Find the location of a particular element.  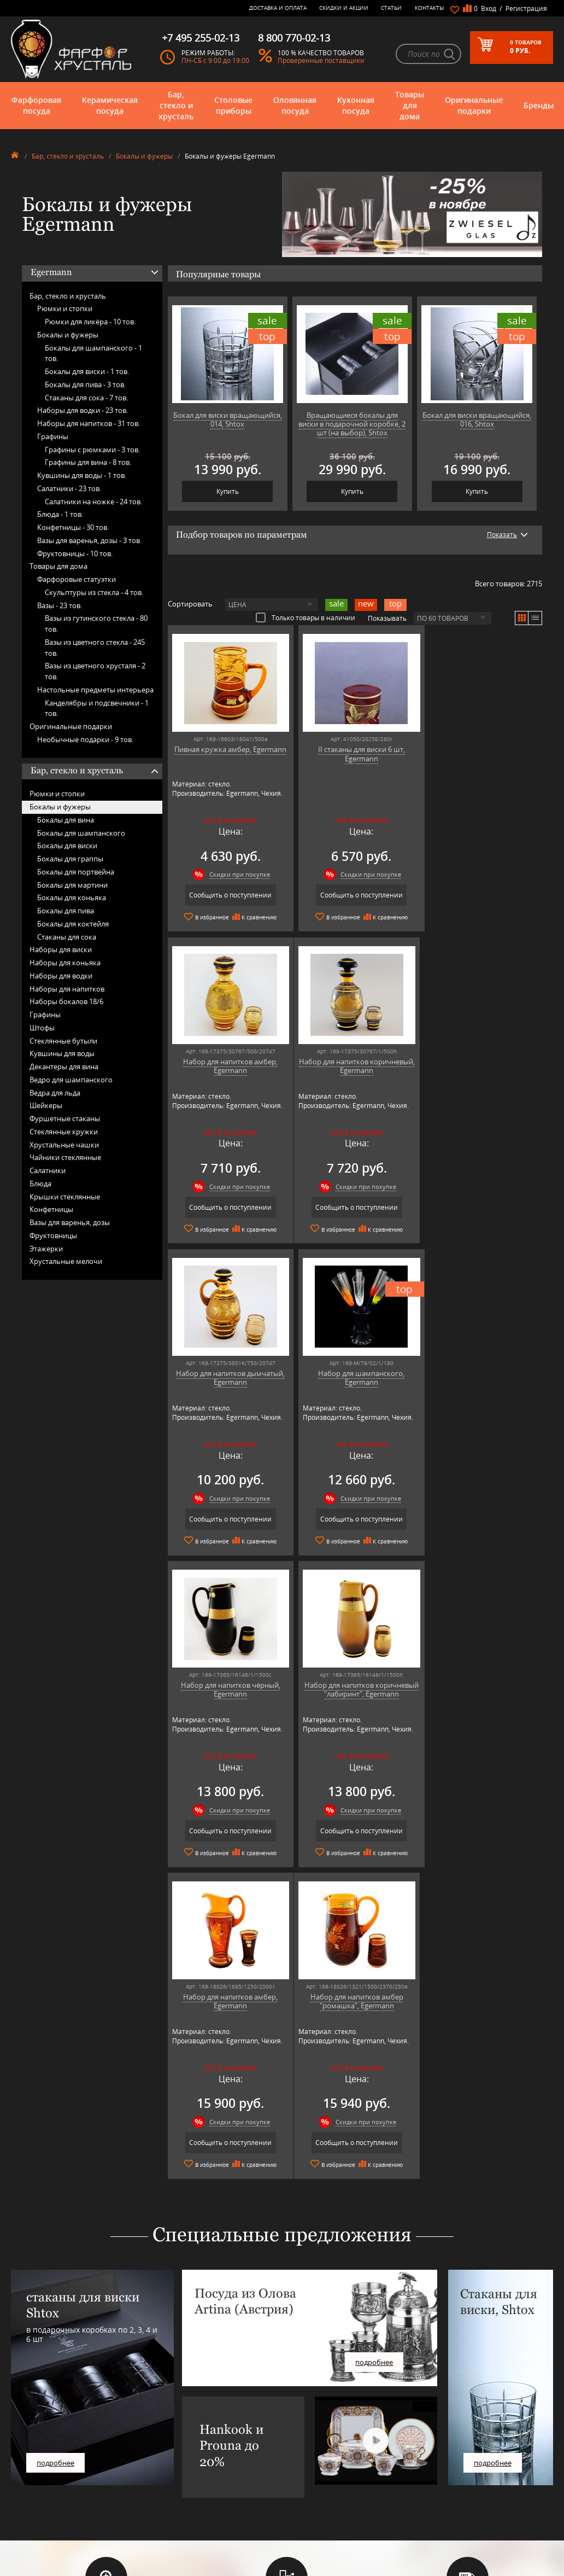

Этажерки is located at coordinates (46, 1249).